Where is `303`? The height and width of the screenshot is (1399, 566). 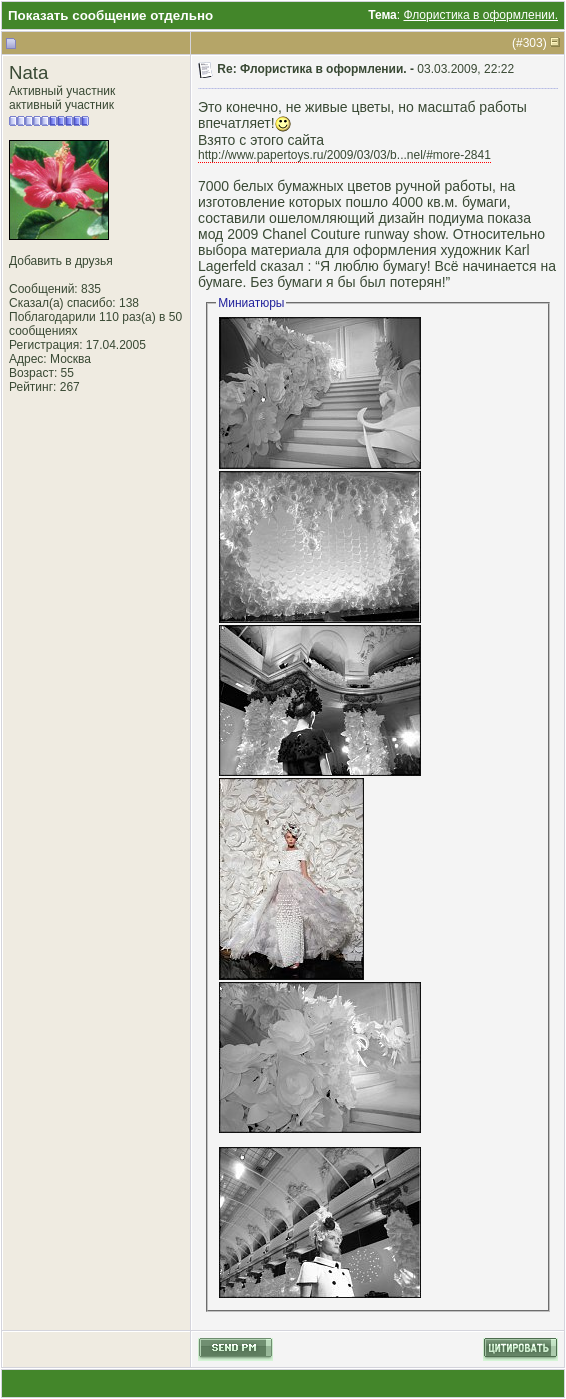 303 is located at coordinates (533, 43).